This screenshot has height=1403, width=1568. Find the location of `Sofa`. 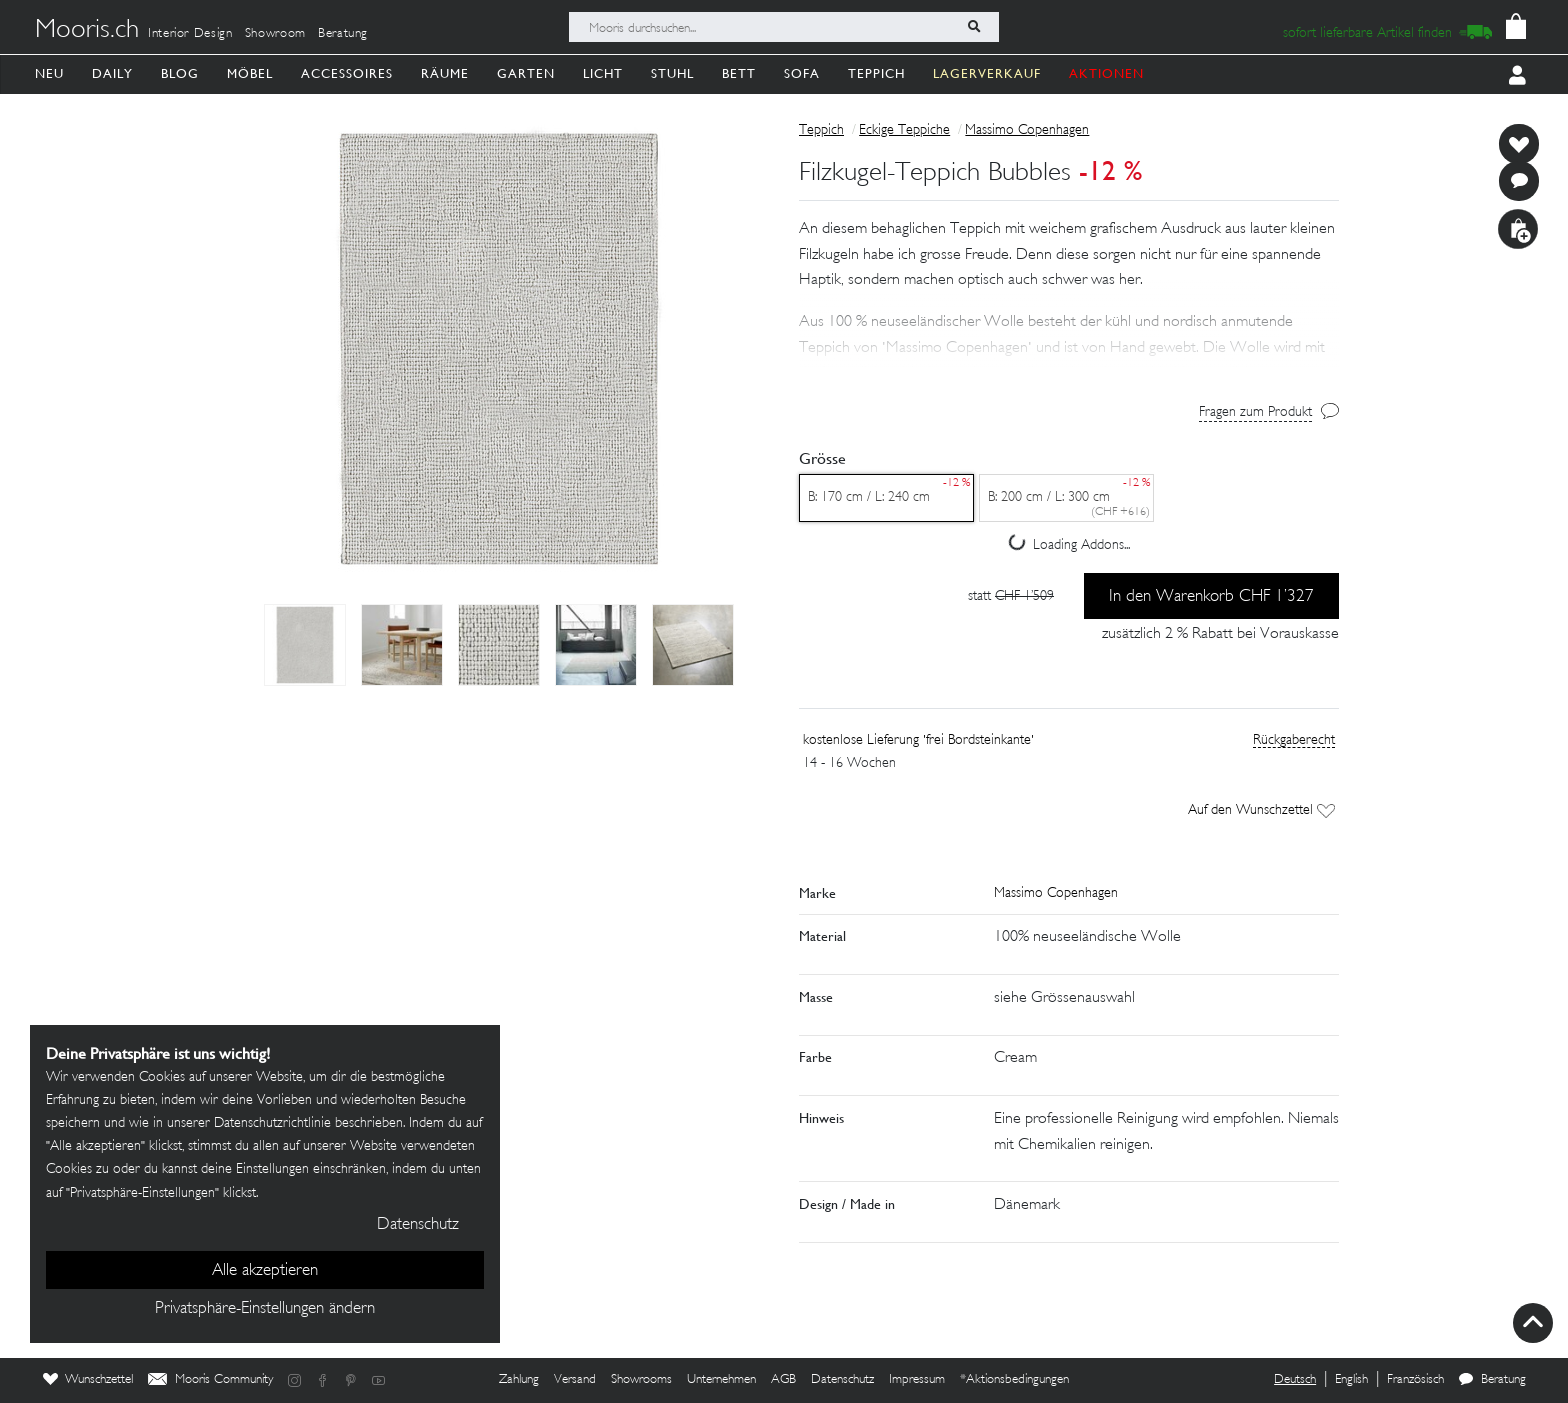

Sofa is located at coordinates (802, 73).